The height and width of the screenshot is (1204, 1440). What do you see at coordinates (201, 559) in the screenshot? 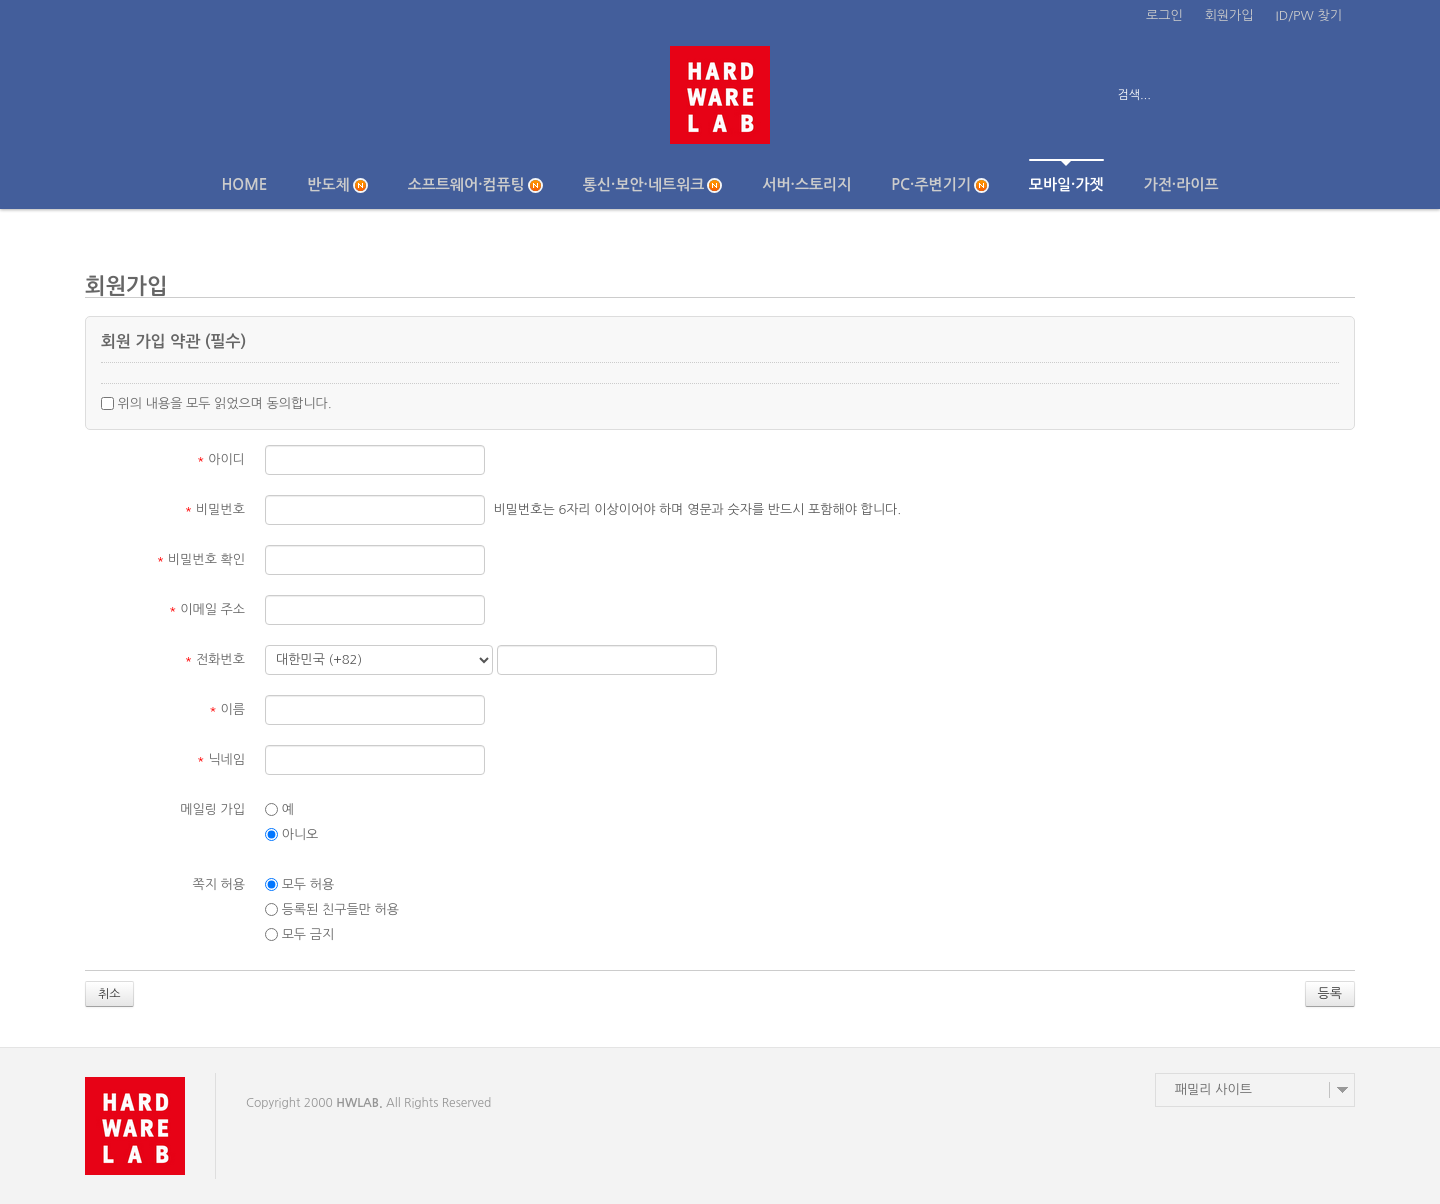
I see `비밀번호 확인` at bounding box center [201, 559].